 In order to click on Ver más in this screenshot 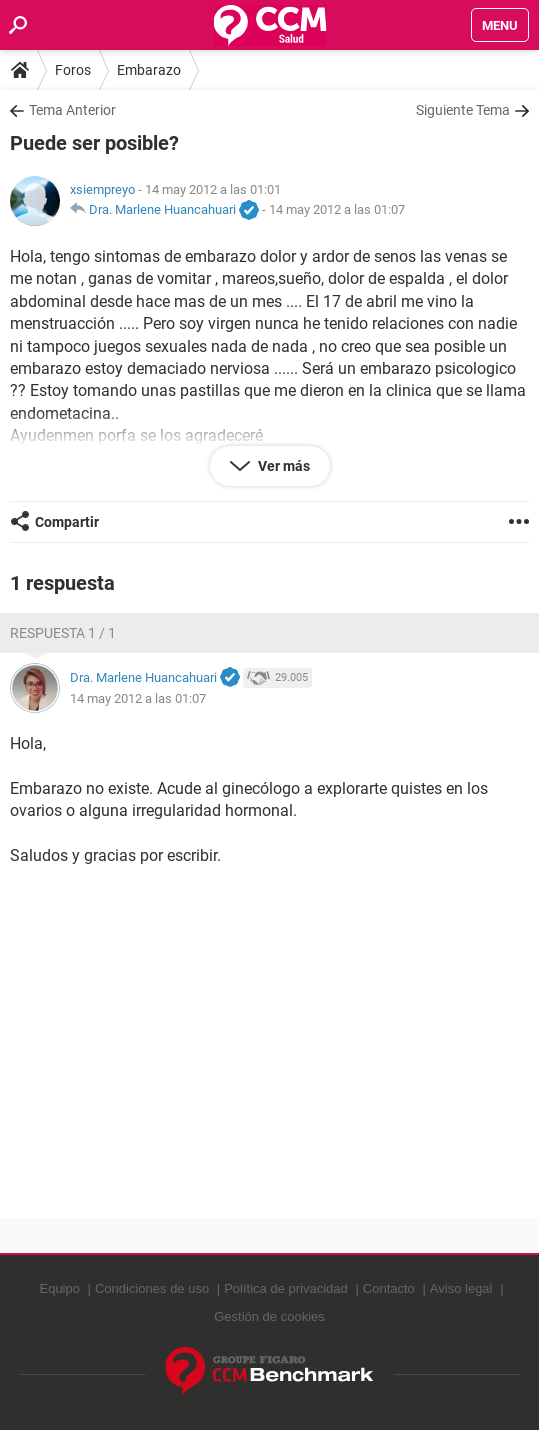, I will do `click(282, 466)`.